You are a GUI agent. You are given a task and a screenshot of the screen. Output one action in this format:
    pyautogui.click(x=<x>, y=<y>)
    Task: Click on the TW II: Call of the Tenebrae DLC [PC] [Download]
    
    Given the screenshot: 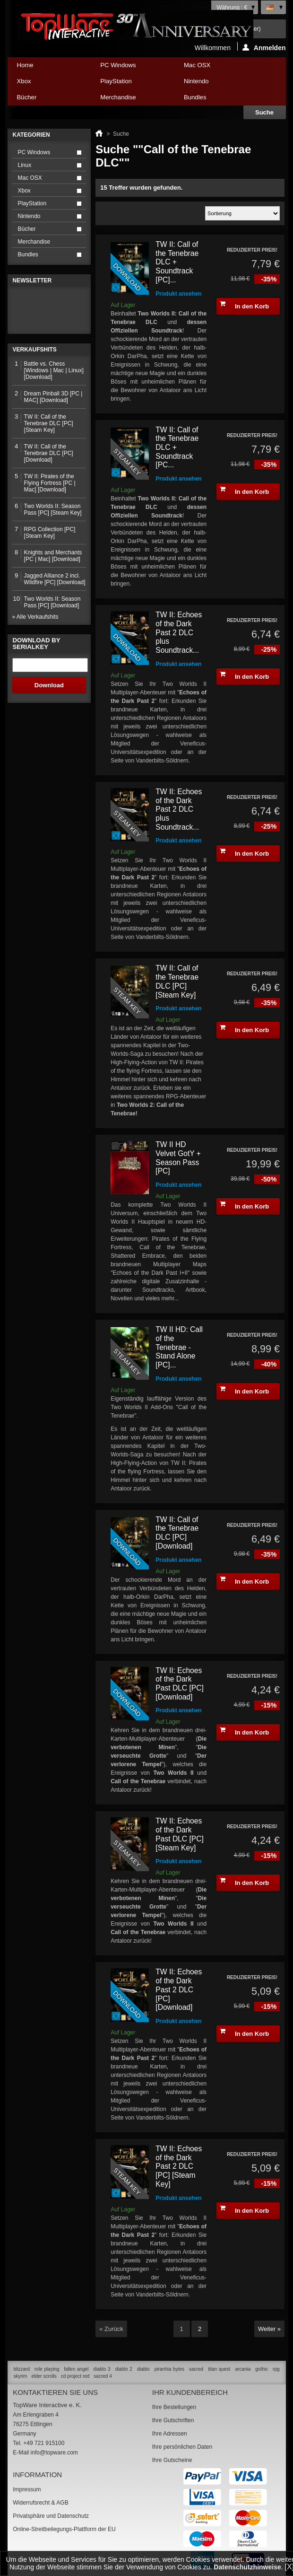 What is the action you would take?
    pyautogui.click(x=176, y=1533)
    